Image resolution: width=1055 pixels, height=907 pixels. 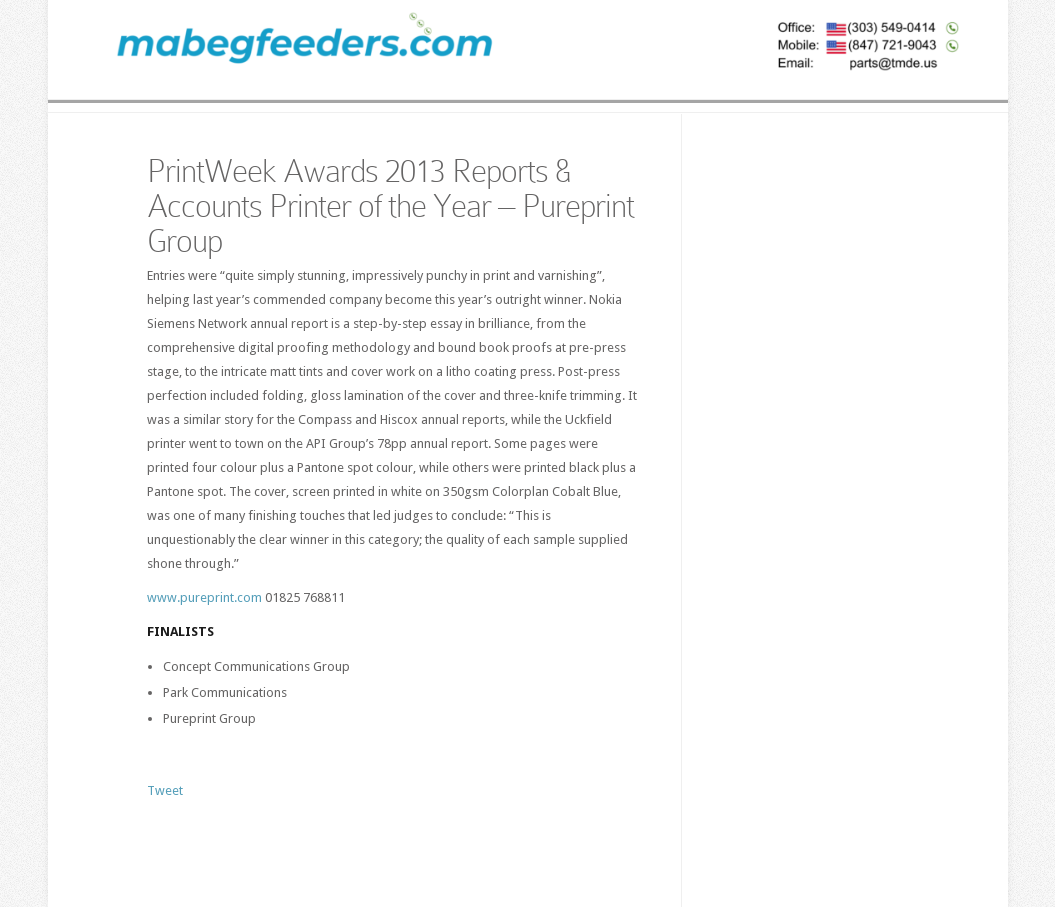 What do you see at coordinates (204, 597) in the screenshot?
I see `www.pureprint.com` at bounding box center [204, 597].